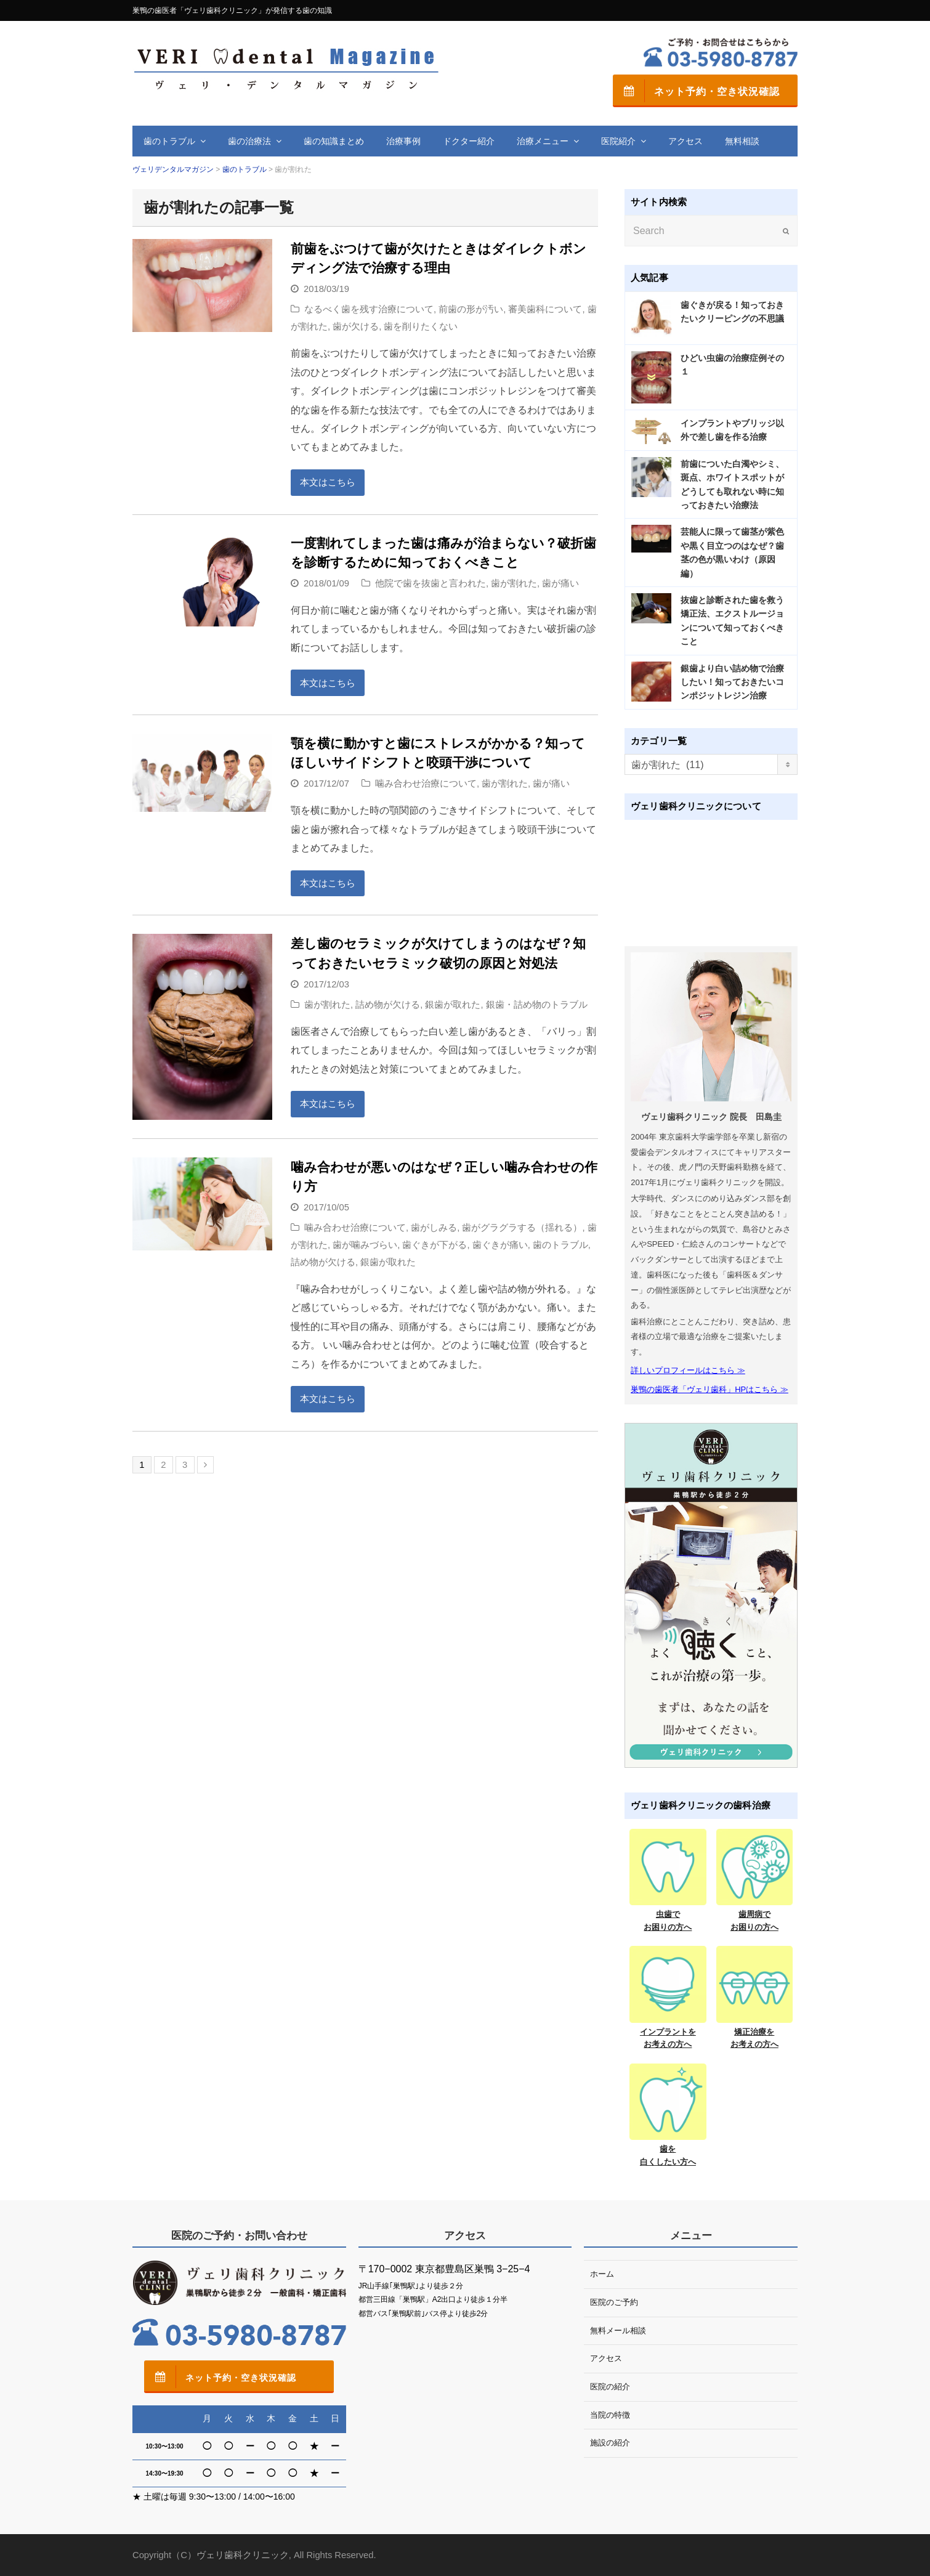 The width and height of the screenshot is (930, 2576). What do you see at coordinates (369, 309) in the screenshot?
I see `なるべく歯を残す治療について` at bounding box center [369, 309].